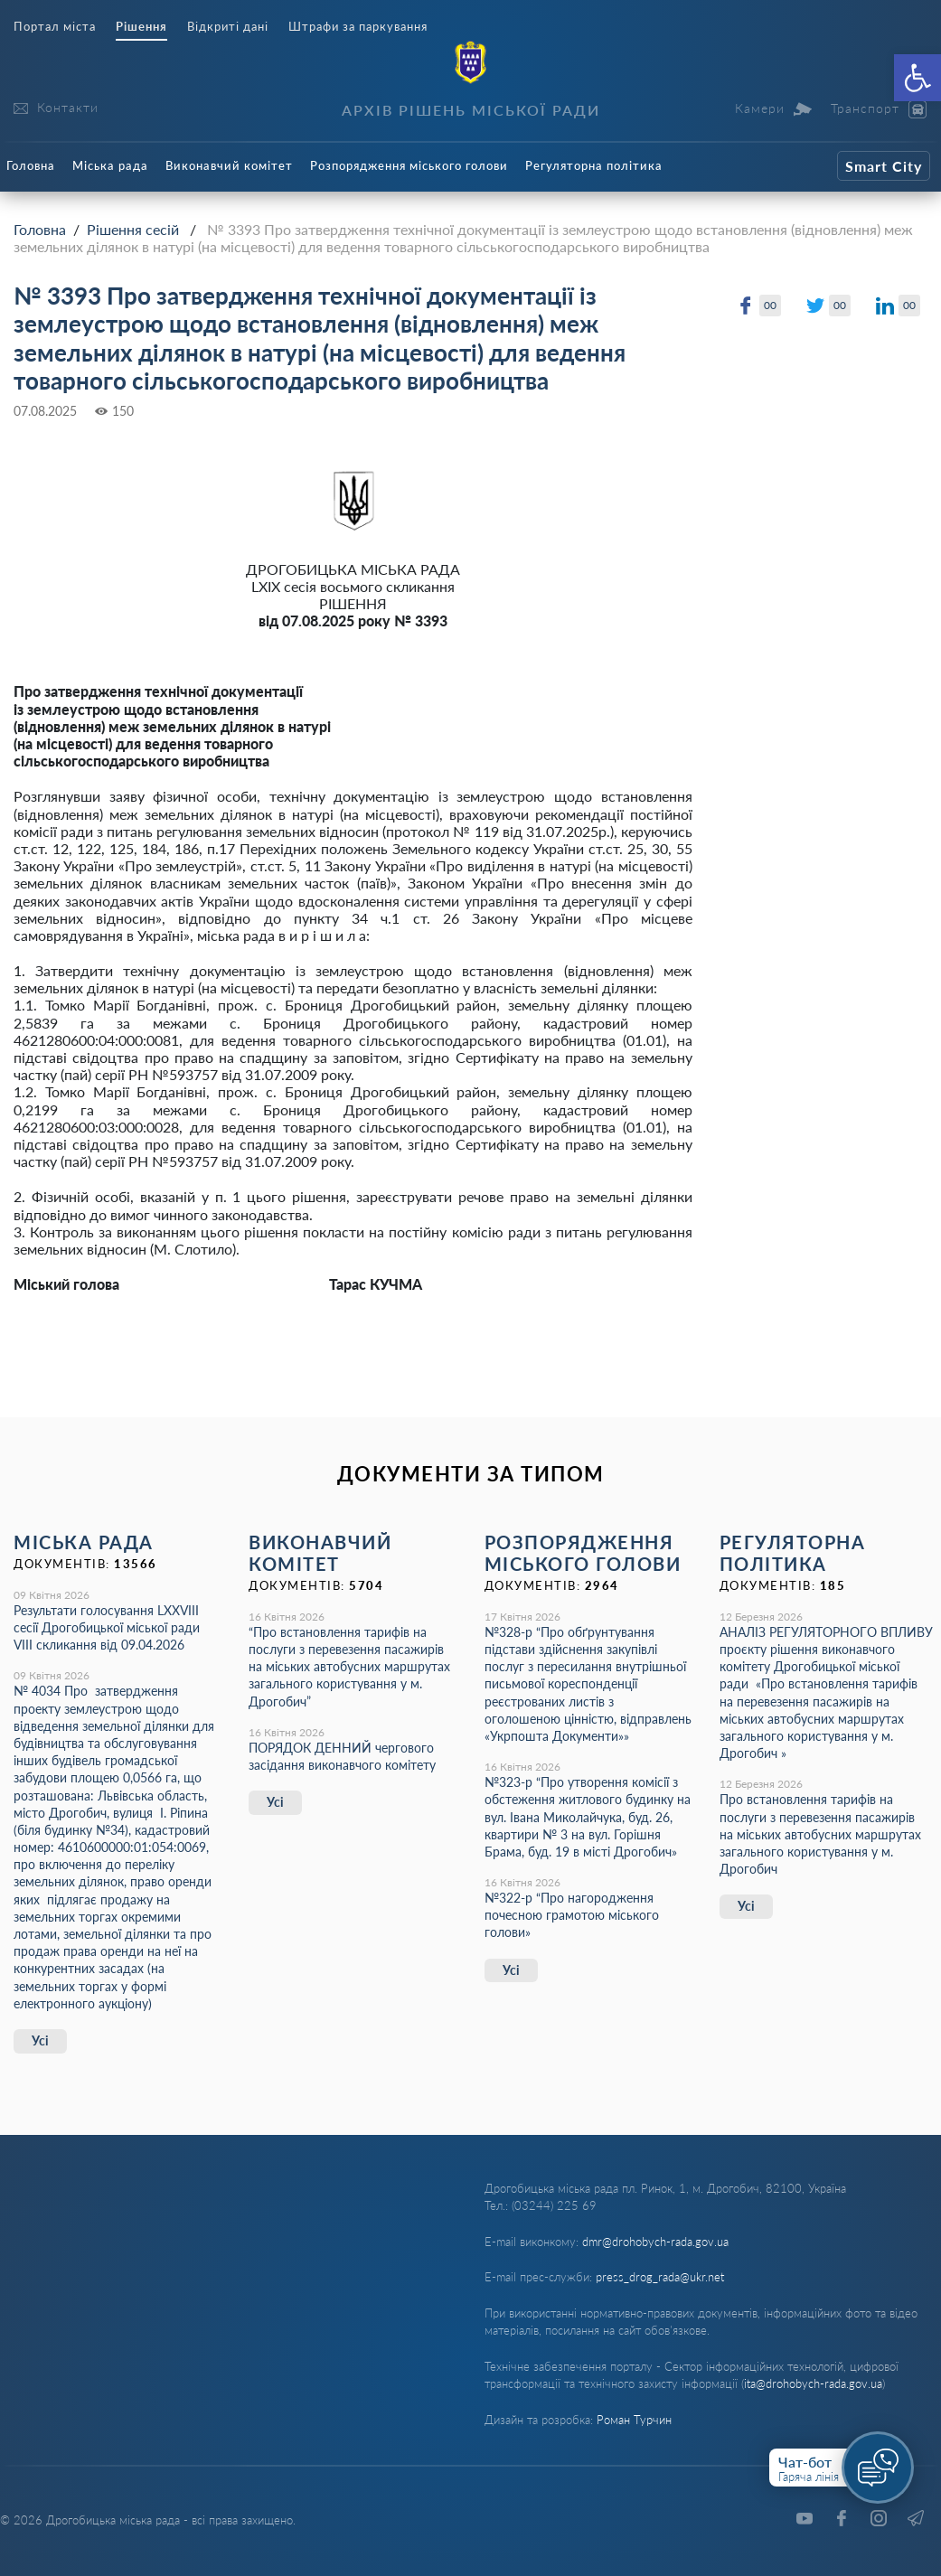 The height and width of the screenshot is (2576, 941). What do you see at coordinates (634, 2419) in the screenshot?
I see `Роман Турчин` at bounding box center [634, 2419].